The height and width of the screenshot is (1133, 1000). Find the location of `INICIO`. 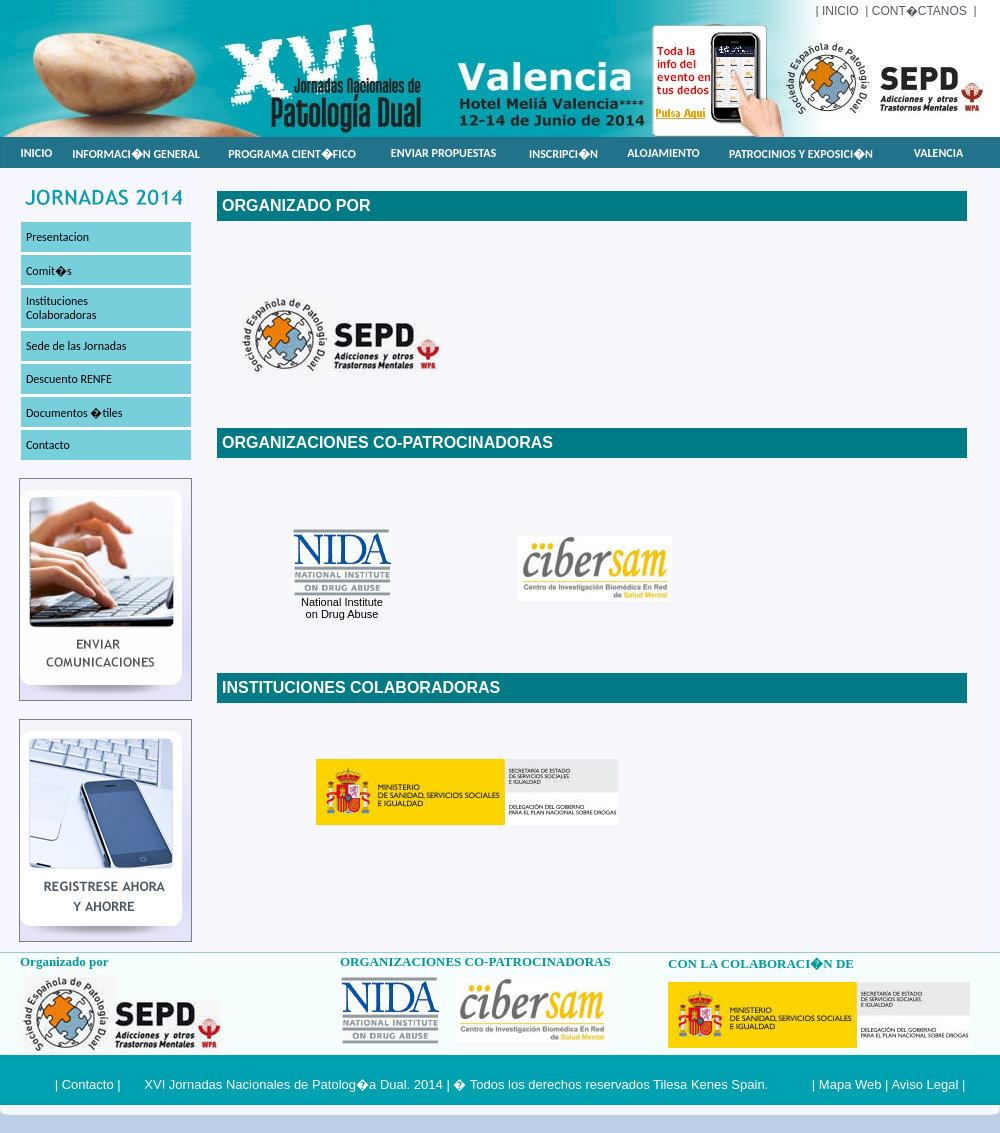

INICIO is located at coordinates (840, 11).